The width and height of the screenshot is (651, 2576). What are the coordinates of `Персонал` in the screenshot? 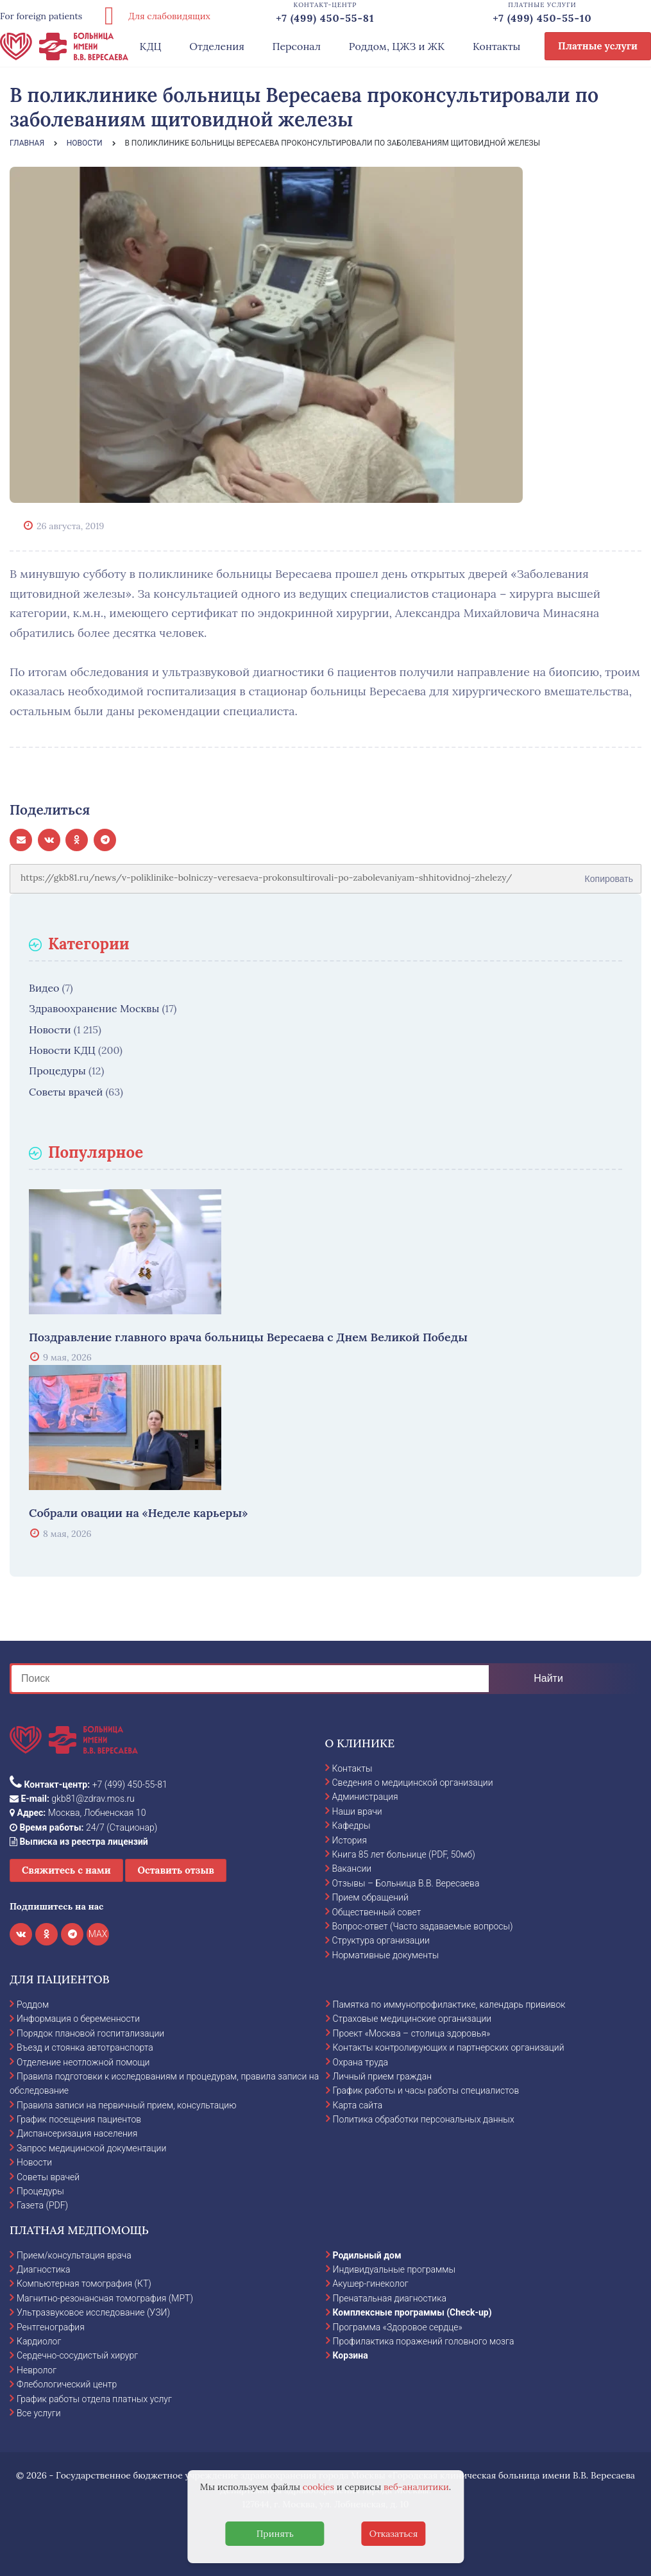 It's located at (297, 46).